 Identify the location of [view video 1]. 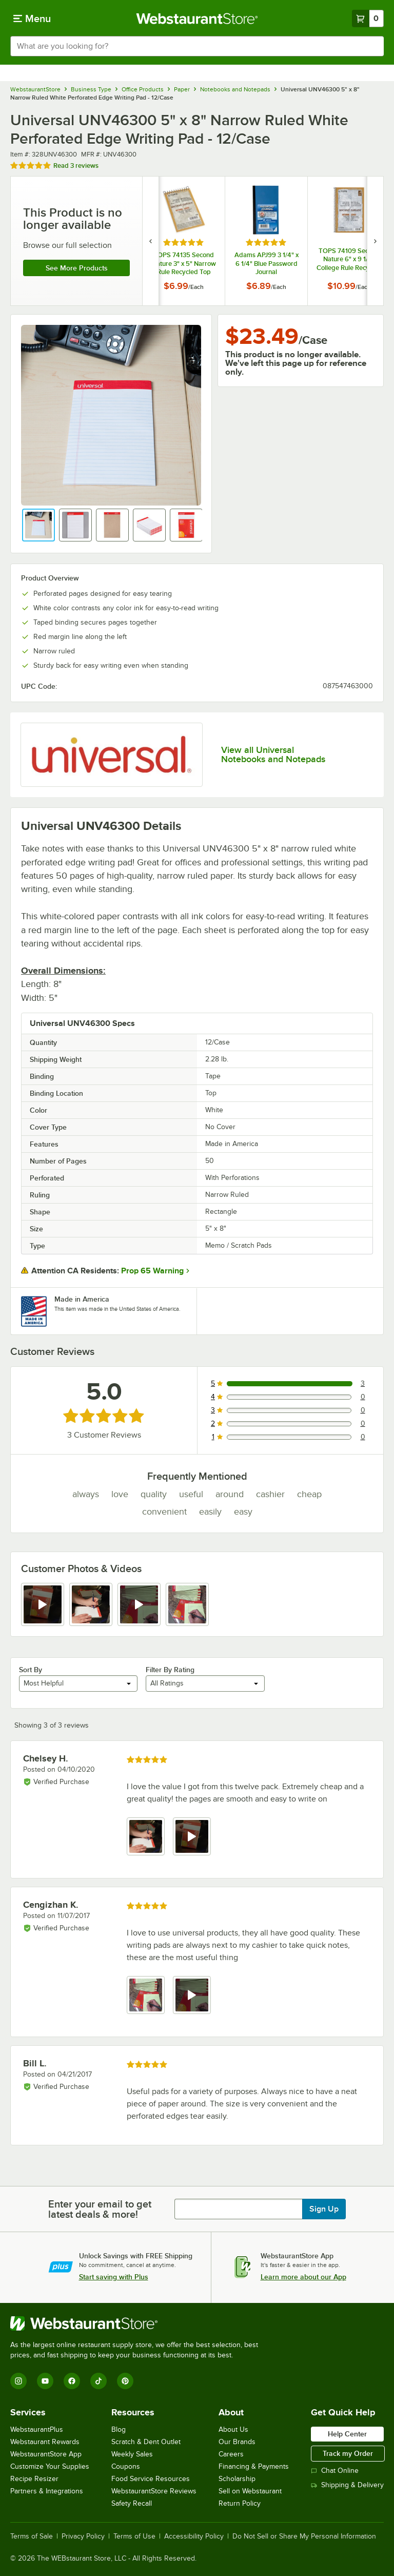
(42, 1604).